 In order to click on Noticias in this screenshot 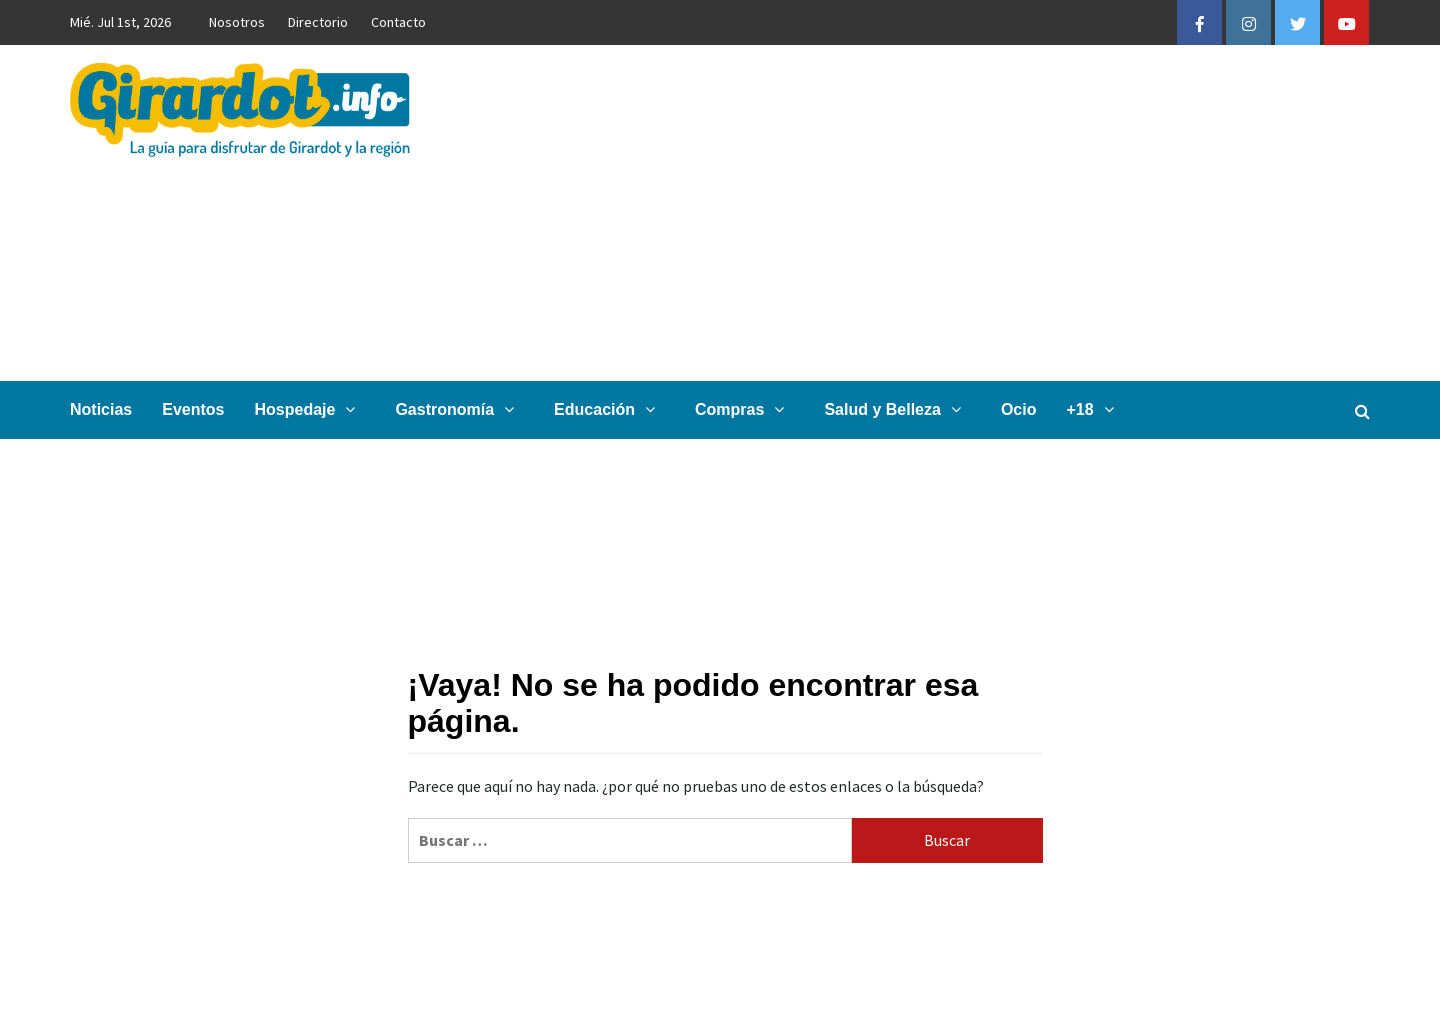, I will do `click(101, 409)`.